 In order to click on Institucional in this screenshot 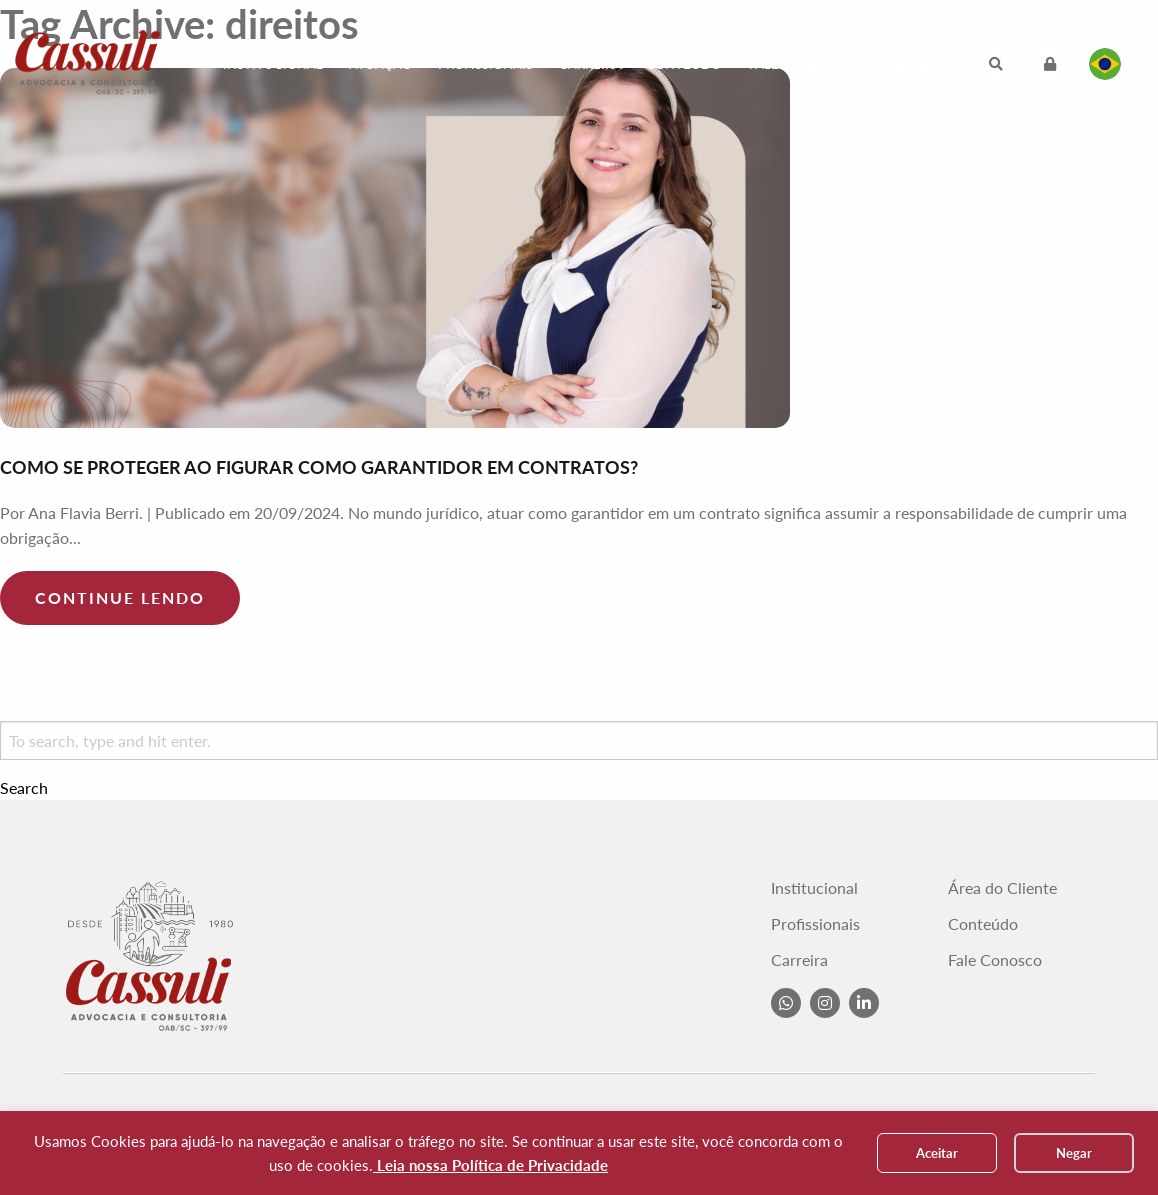, I will do `click(273, 64)`.